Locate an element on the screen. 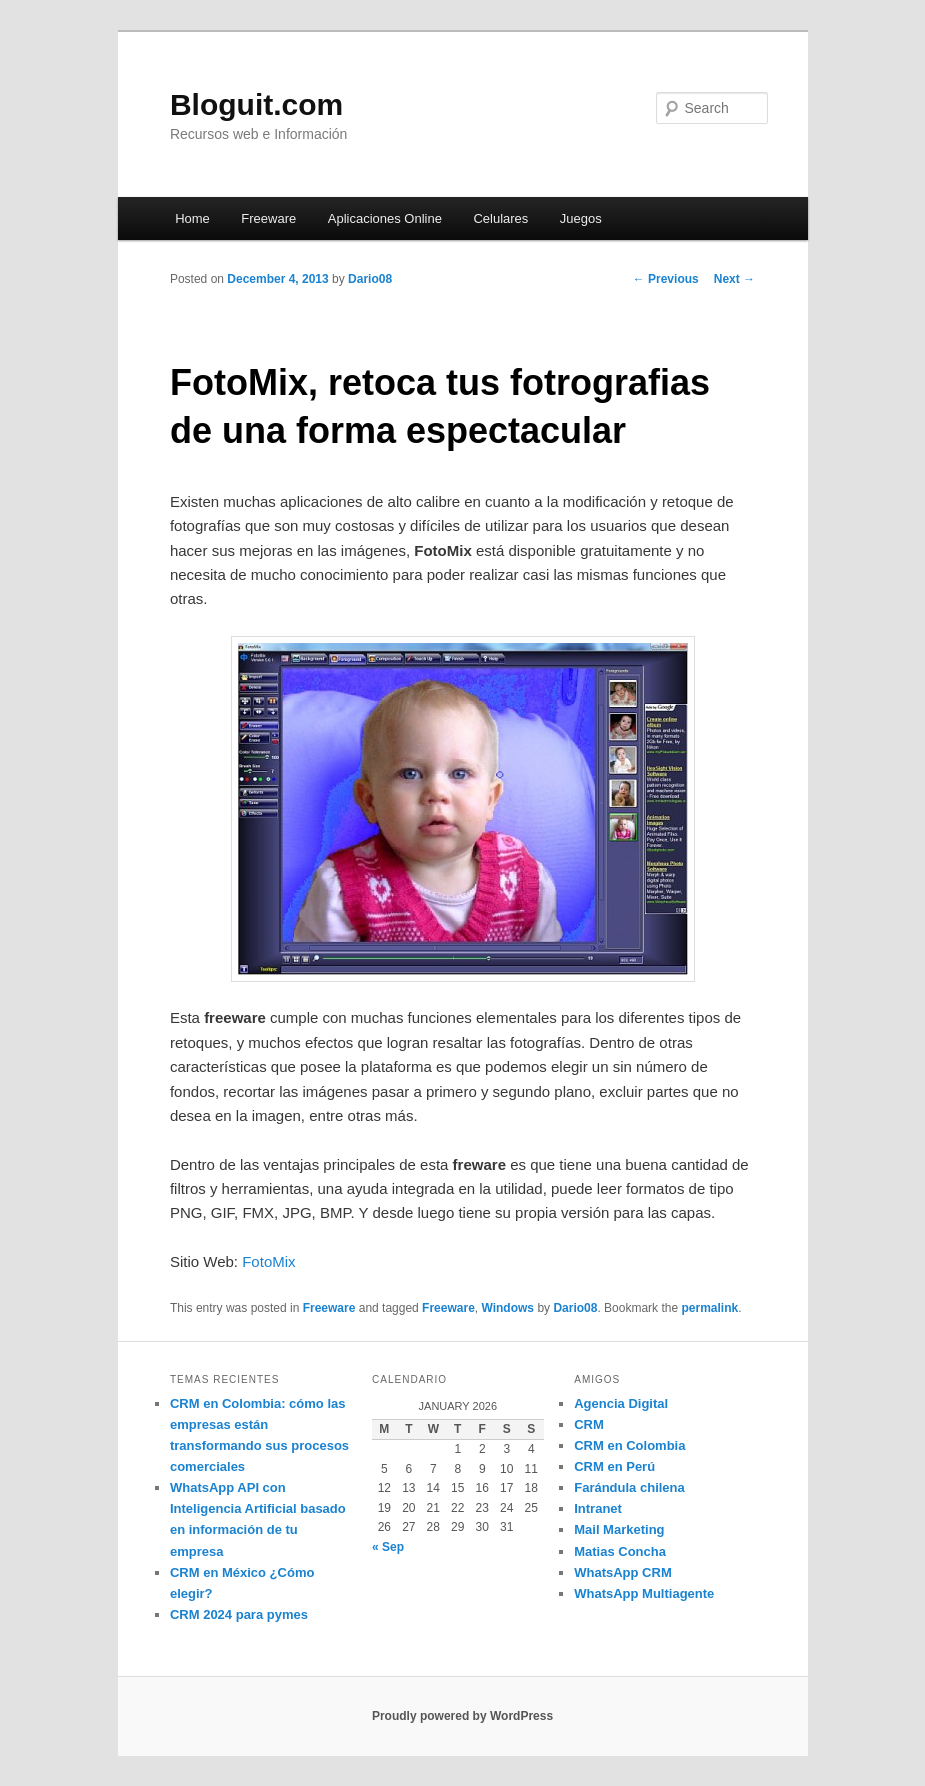 This screenshot has height=1786, width=925. Mail Marketing is located at coordinates (619, 1529).